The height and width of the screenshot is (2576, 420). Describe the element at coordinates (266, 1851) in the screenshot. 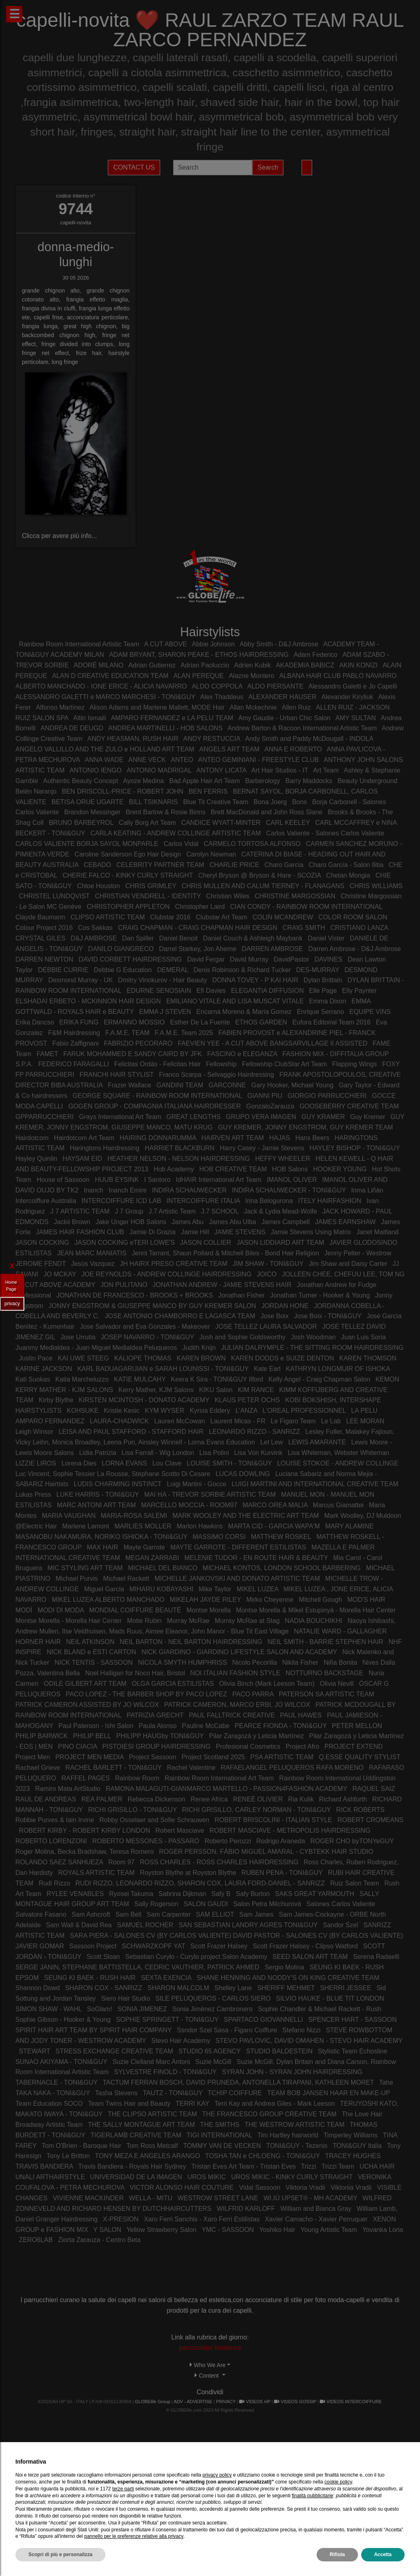

I see `ROGER PERSSON, FÁBIO MIGUEL AMARAL - CYBTEKK HAIR STUDIO` at that location.